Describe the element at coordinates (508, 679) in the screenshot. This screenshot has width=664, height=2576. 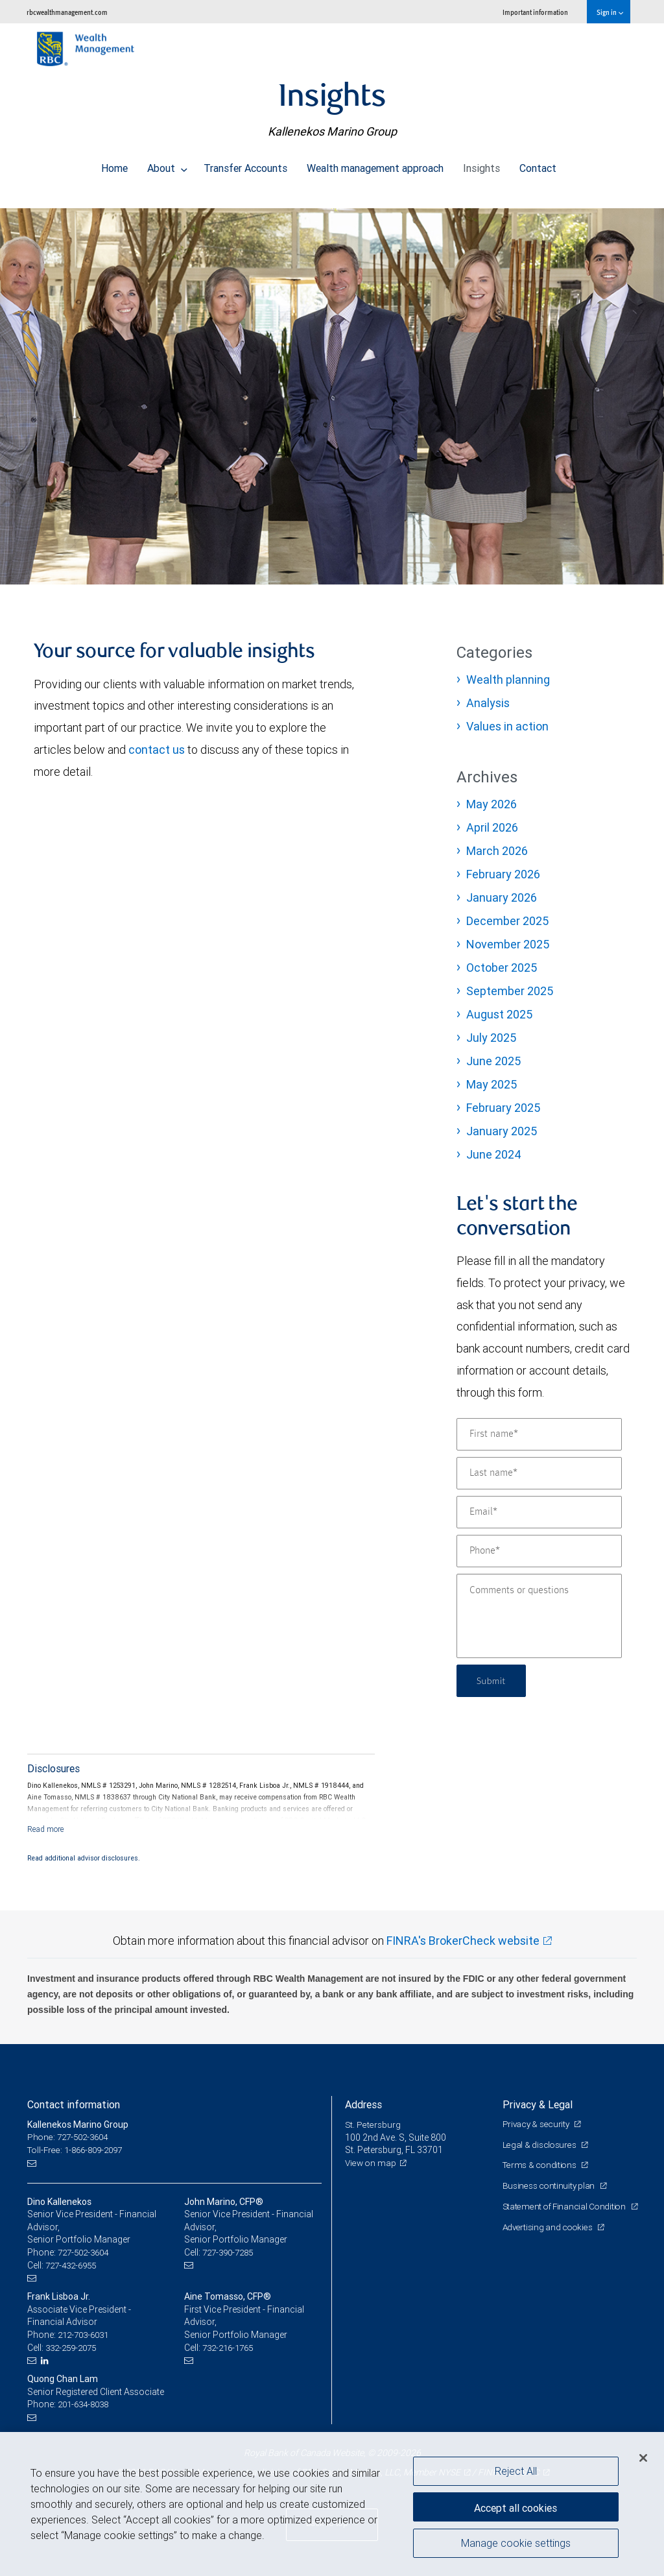
I see `Wealth planning` at that location.